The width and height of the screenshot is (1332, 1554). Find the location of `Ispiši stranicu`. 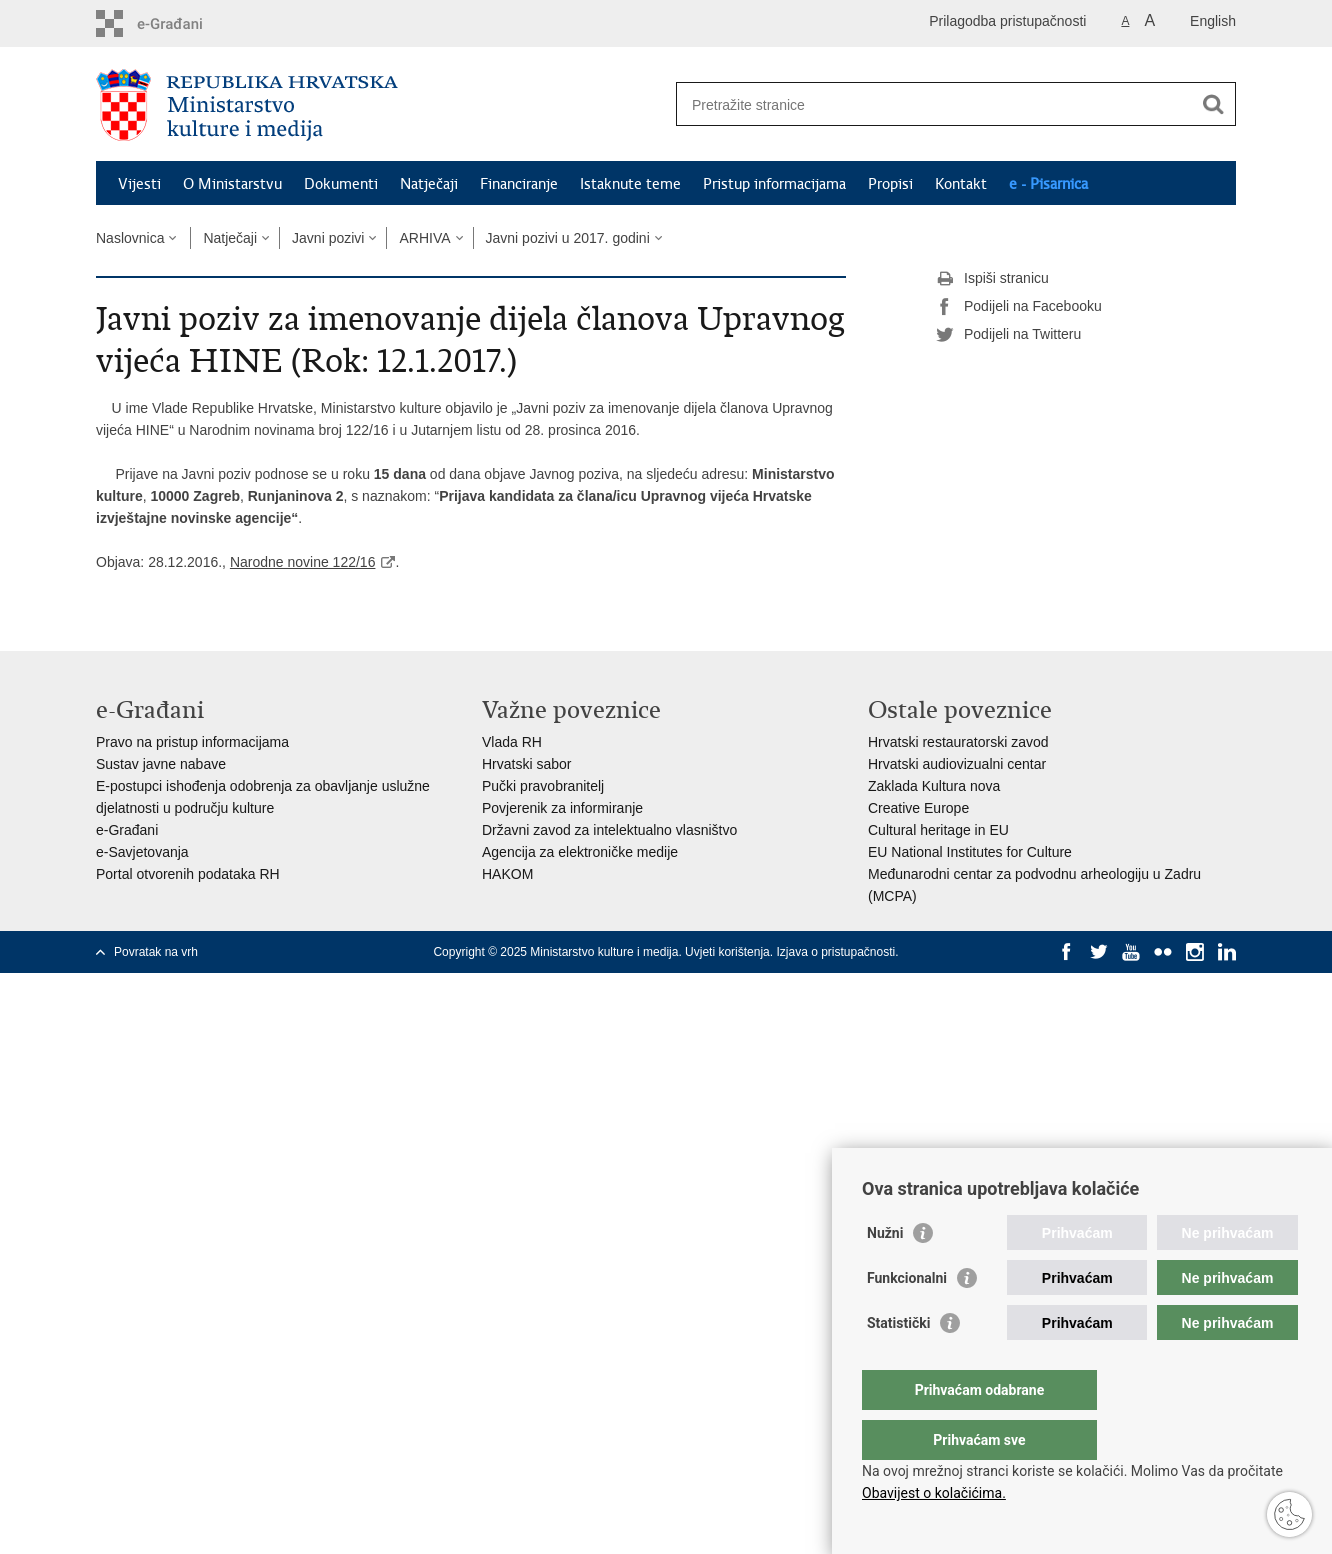

Ispiši stranicu is located at coordinates (992, 279).